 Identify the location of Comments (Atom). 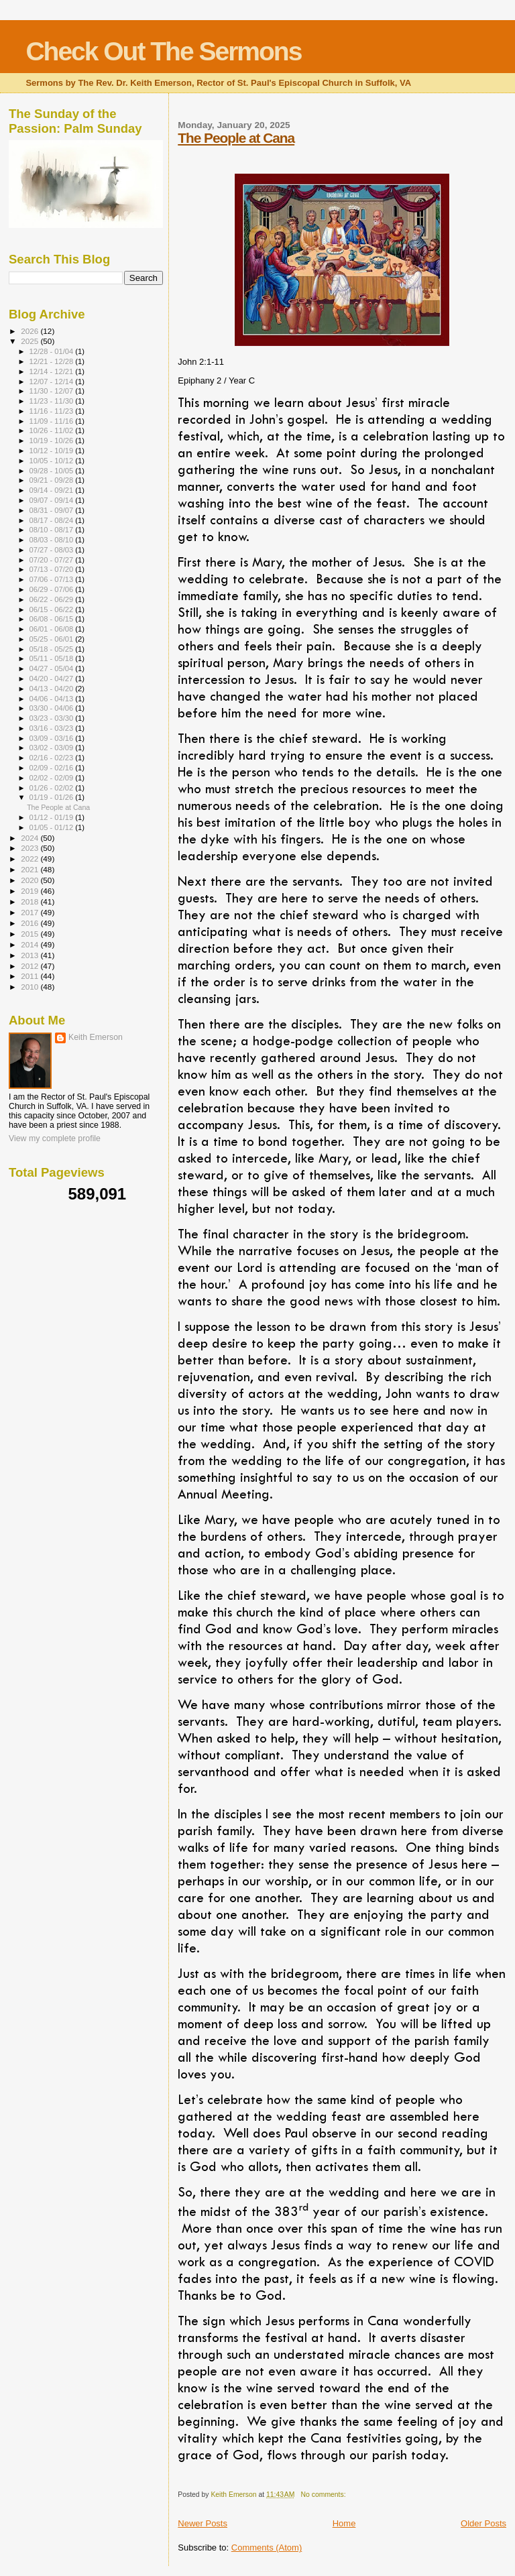
(266, 2547).